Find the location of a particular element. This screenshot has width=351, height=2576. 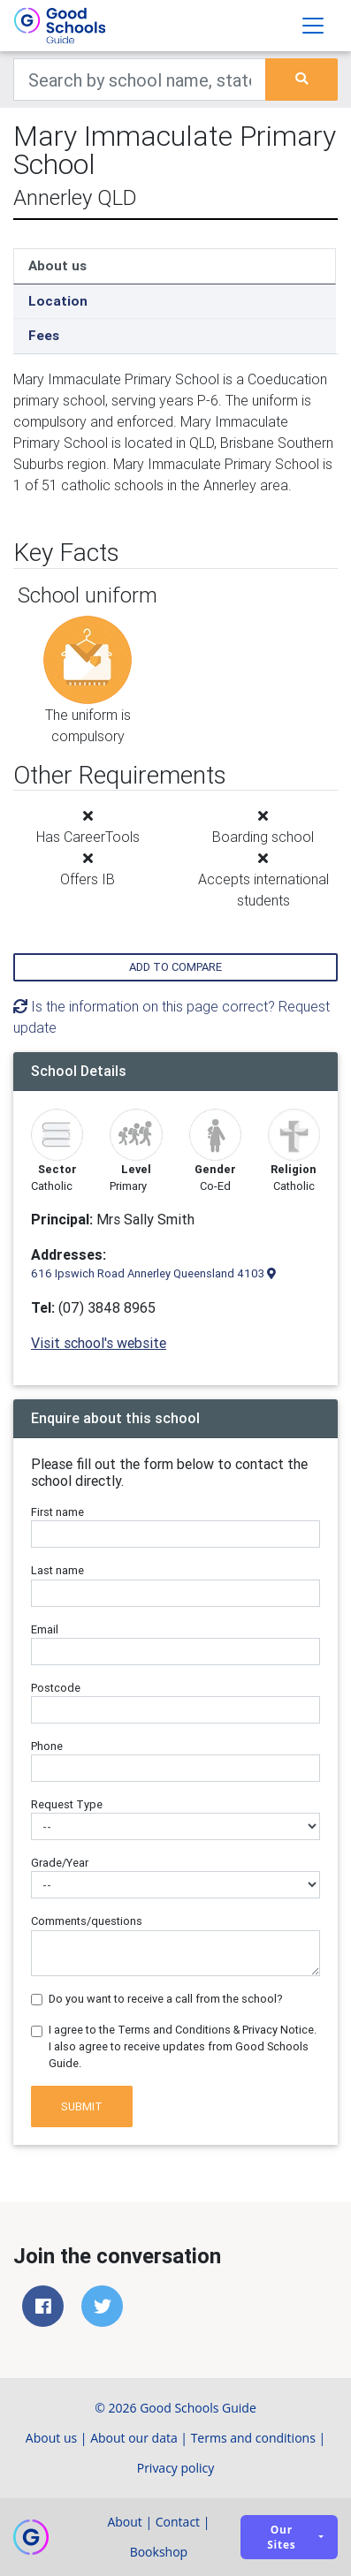

I agree to the Terms and Conditions & Privacy Notice. I also agree to receive updates from Good Schools Guide. is located at coordinates (183, 2046).